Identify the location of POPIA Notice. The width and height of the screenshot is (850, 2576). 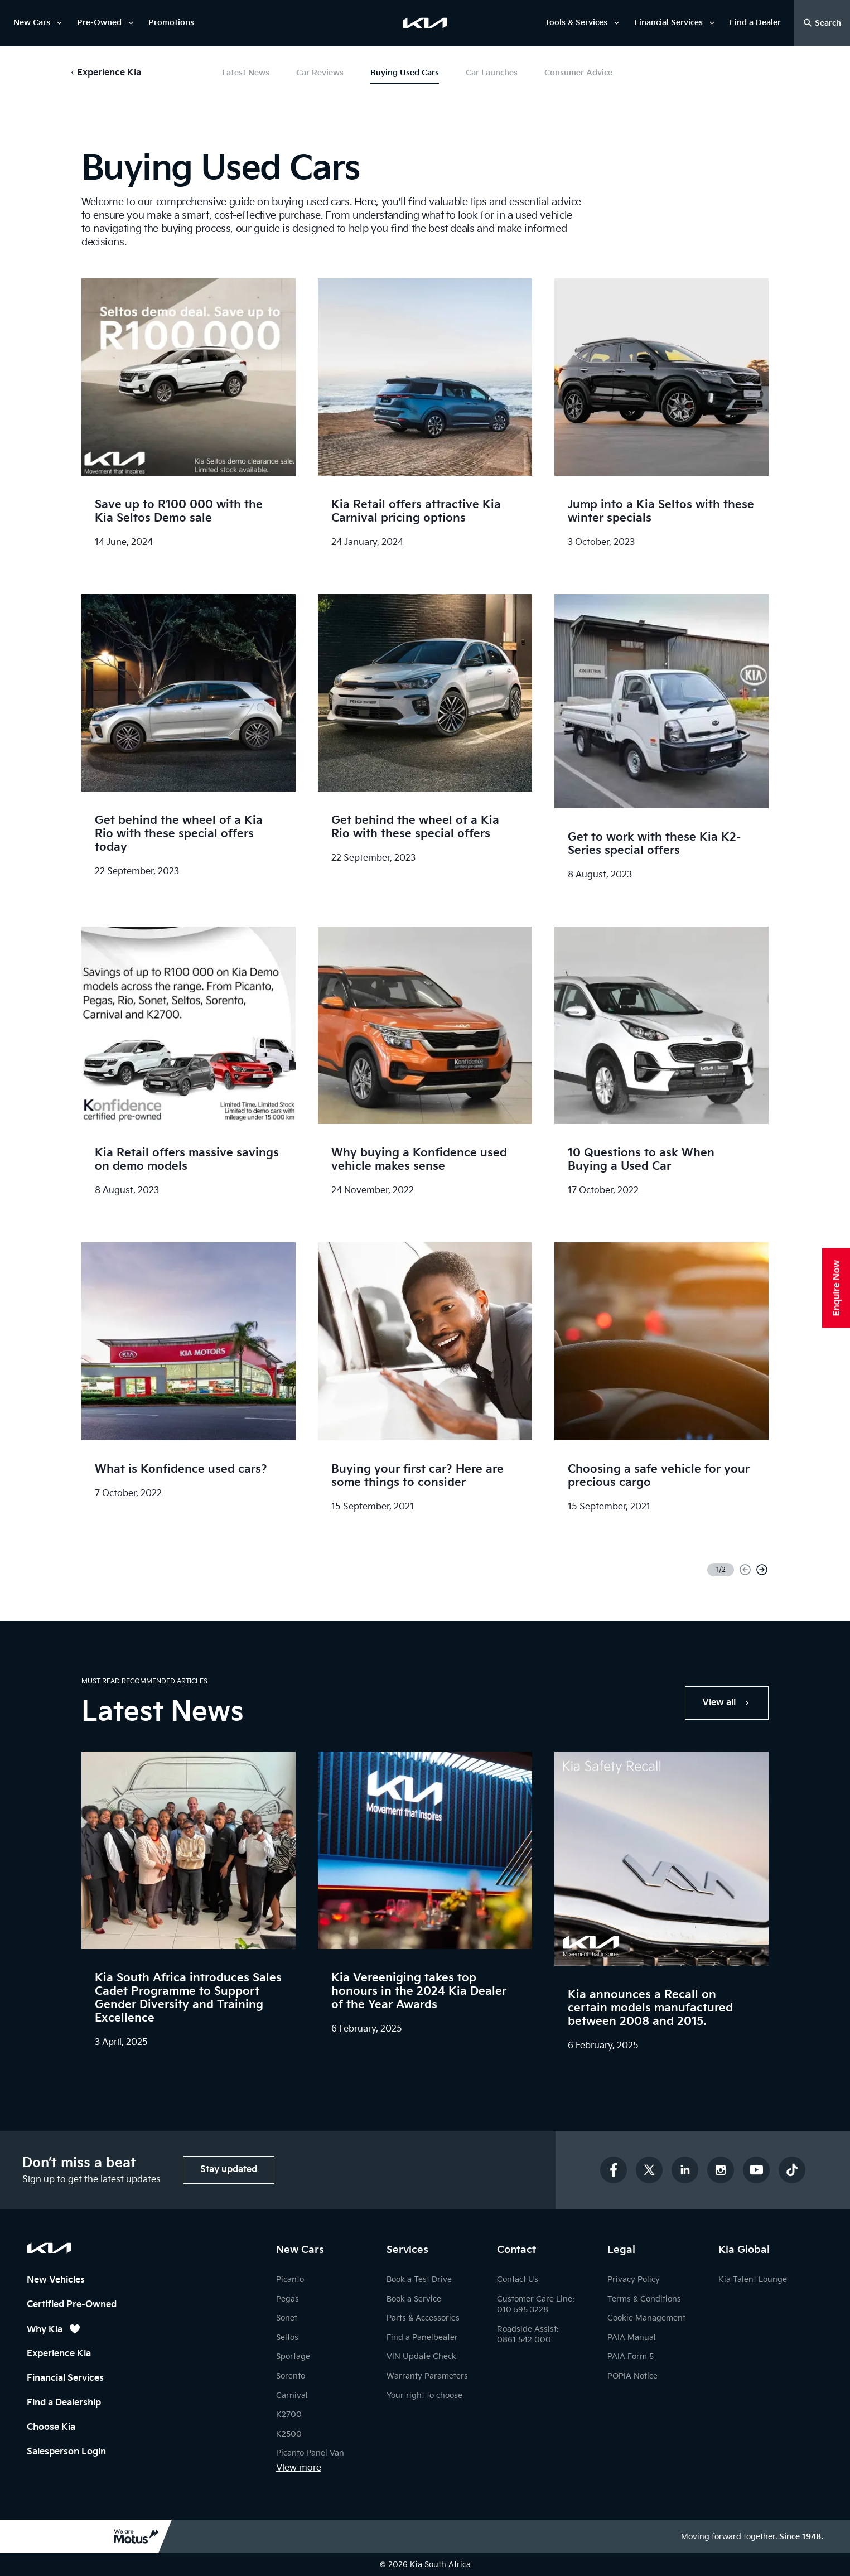
(632, 2376).